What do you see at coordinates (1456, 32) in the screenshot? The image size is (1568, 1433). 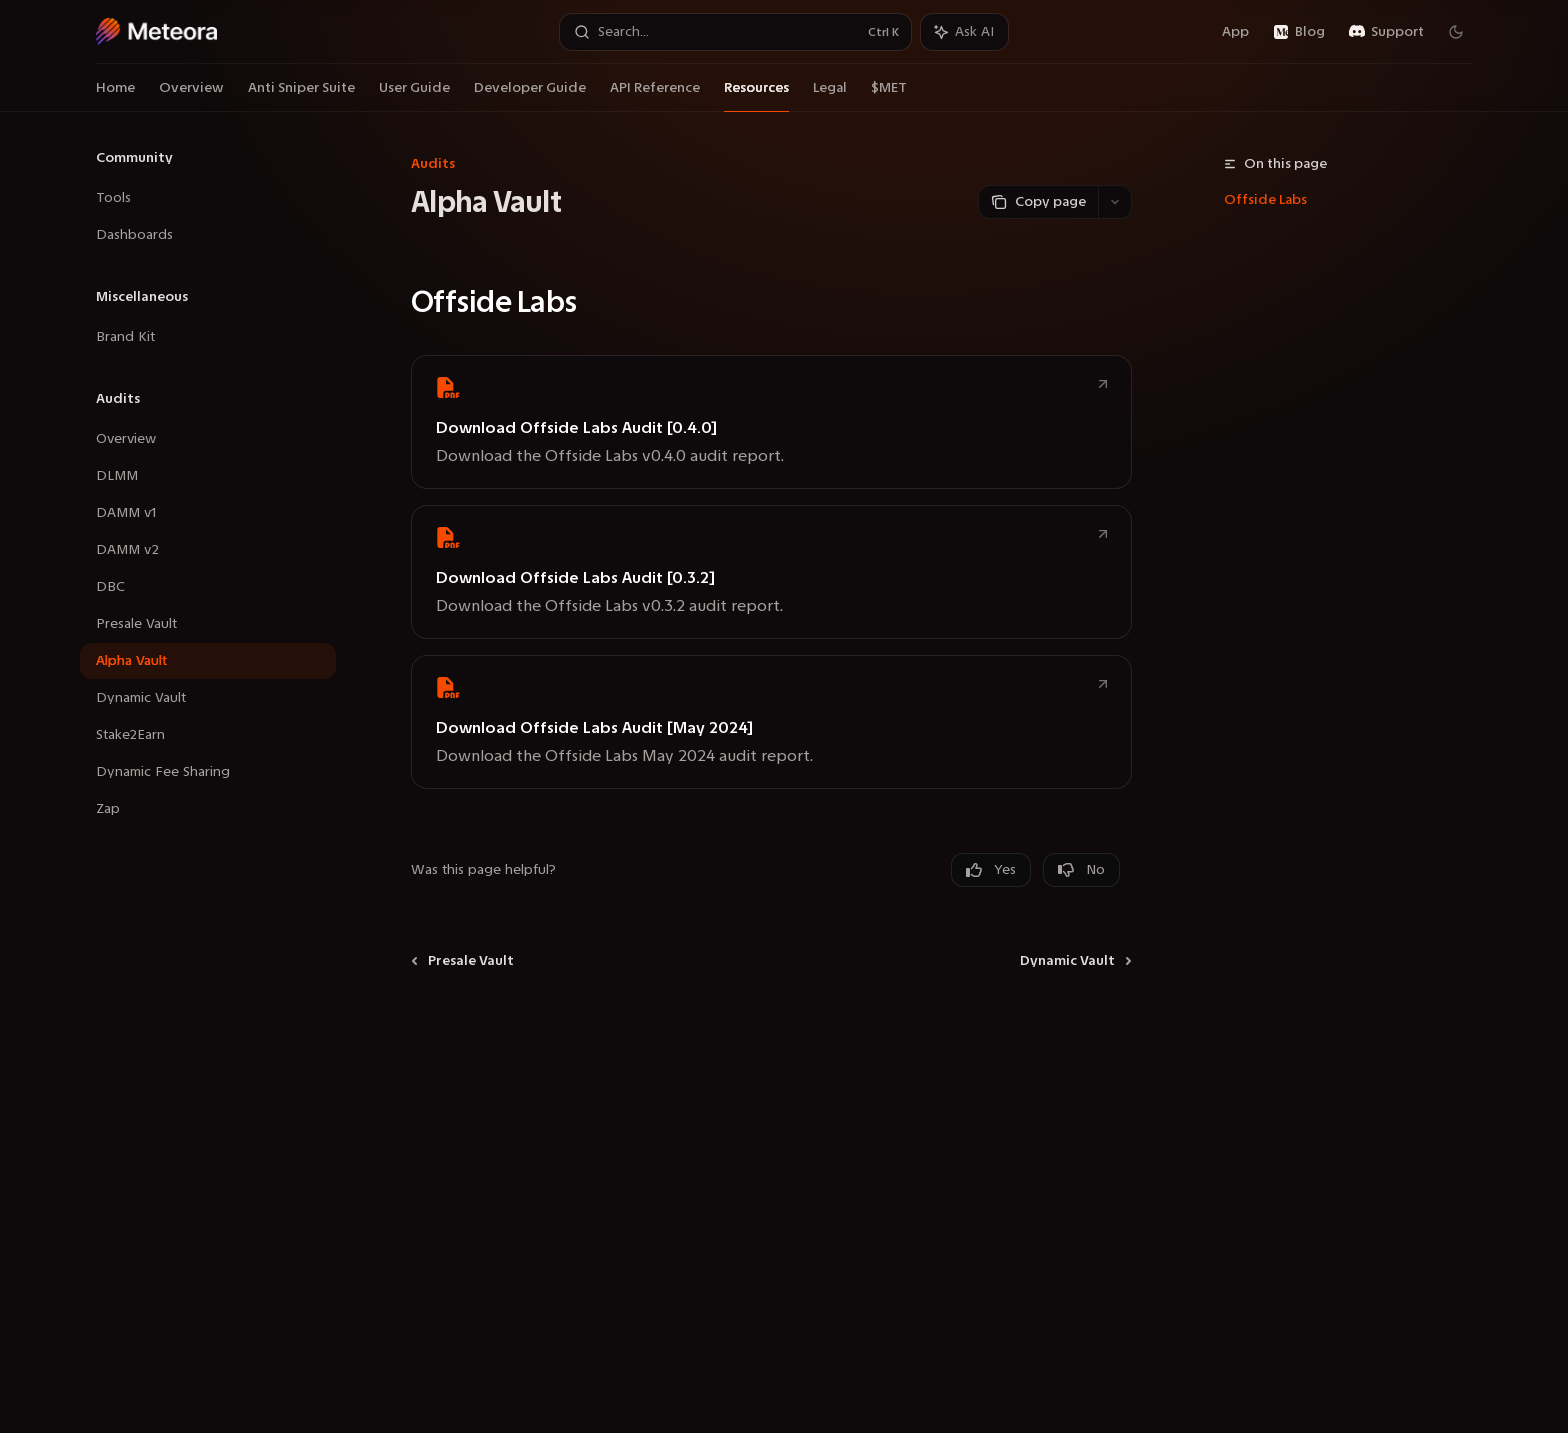 I see `[Toggle dark mode]` at bounding box center [1456, 32].